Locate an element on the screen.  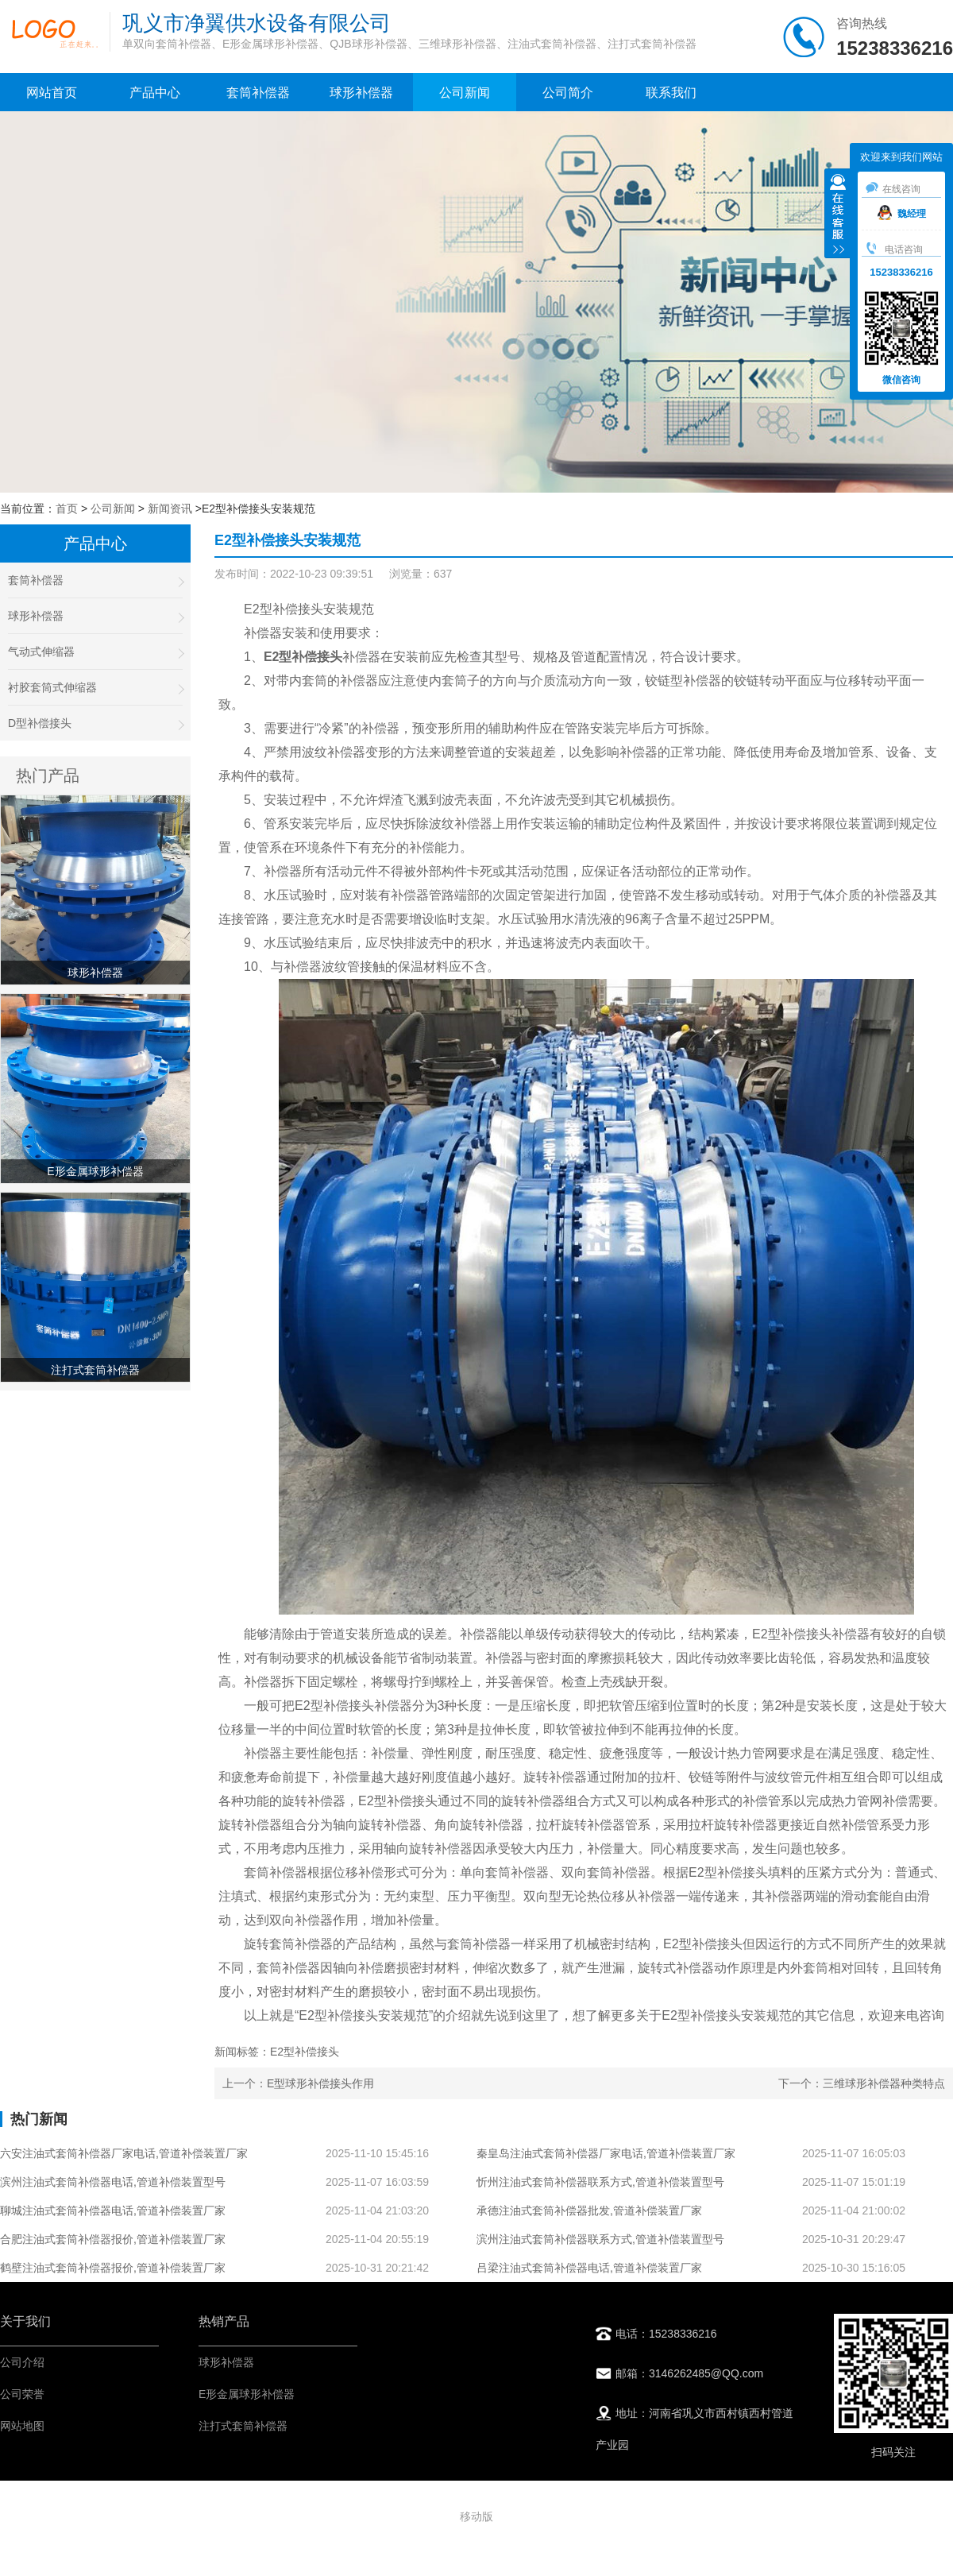
网站首页 is located at coordinates (51, 92).